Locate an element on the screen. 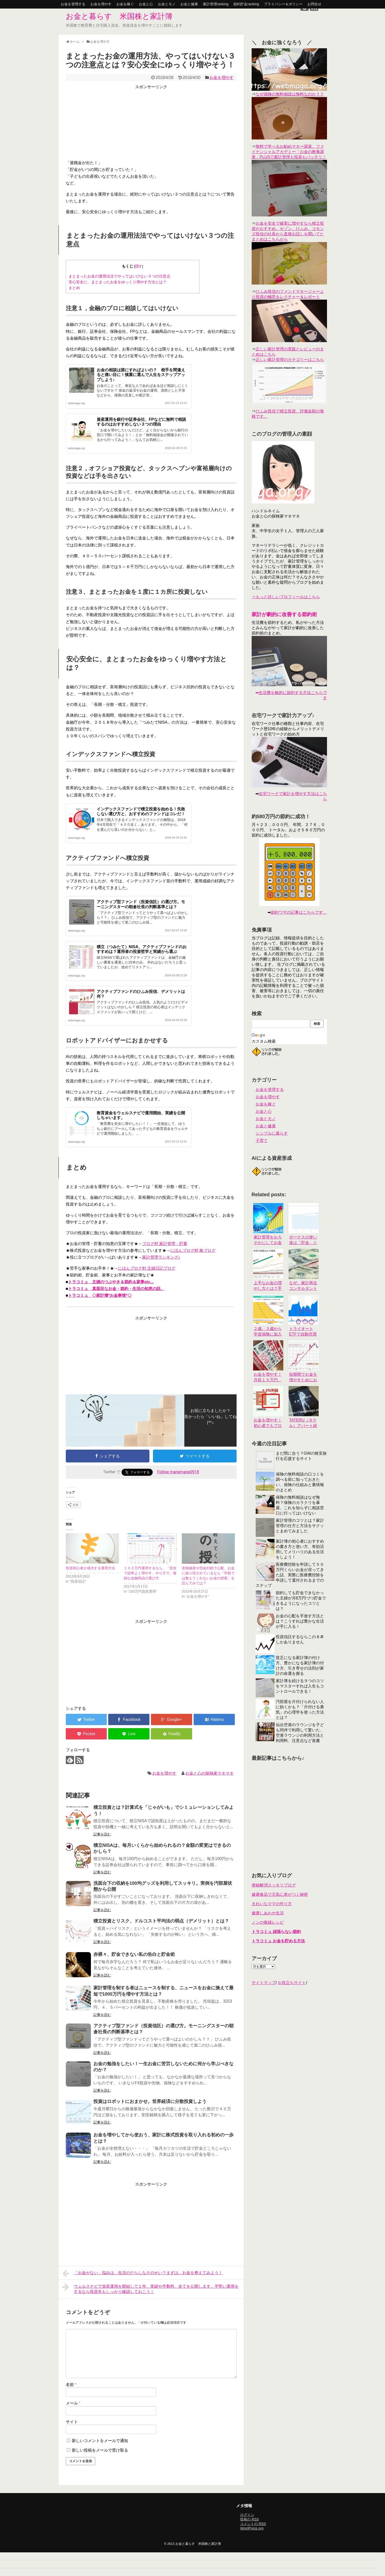  まとまったお金の運用法法でやってはいけない３つの注意点 is located at coordinates (119, 276).